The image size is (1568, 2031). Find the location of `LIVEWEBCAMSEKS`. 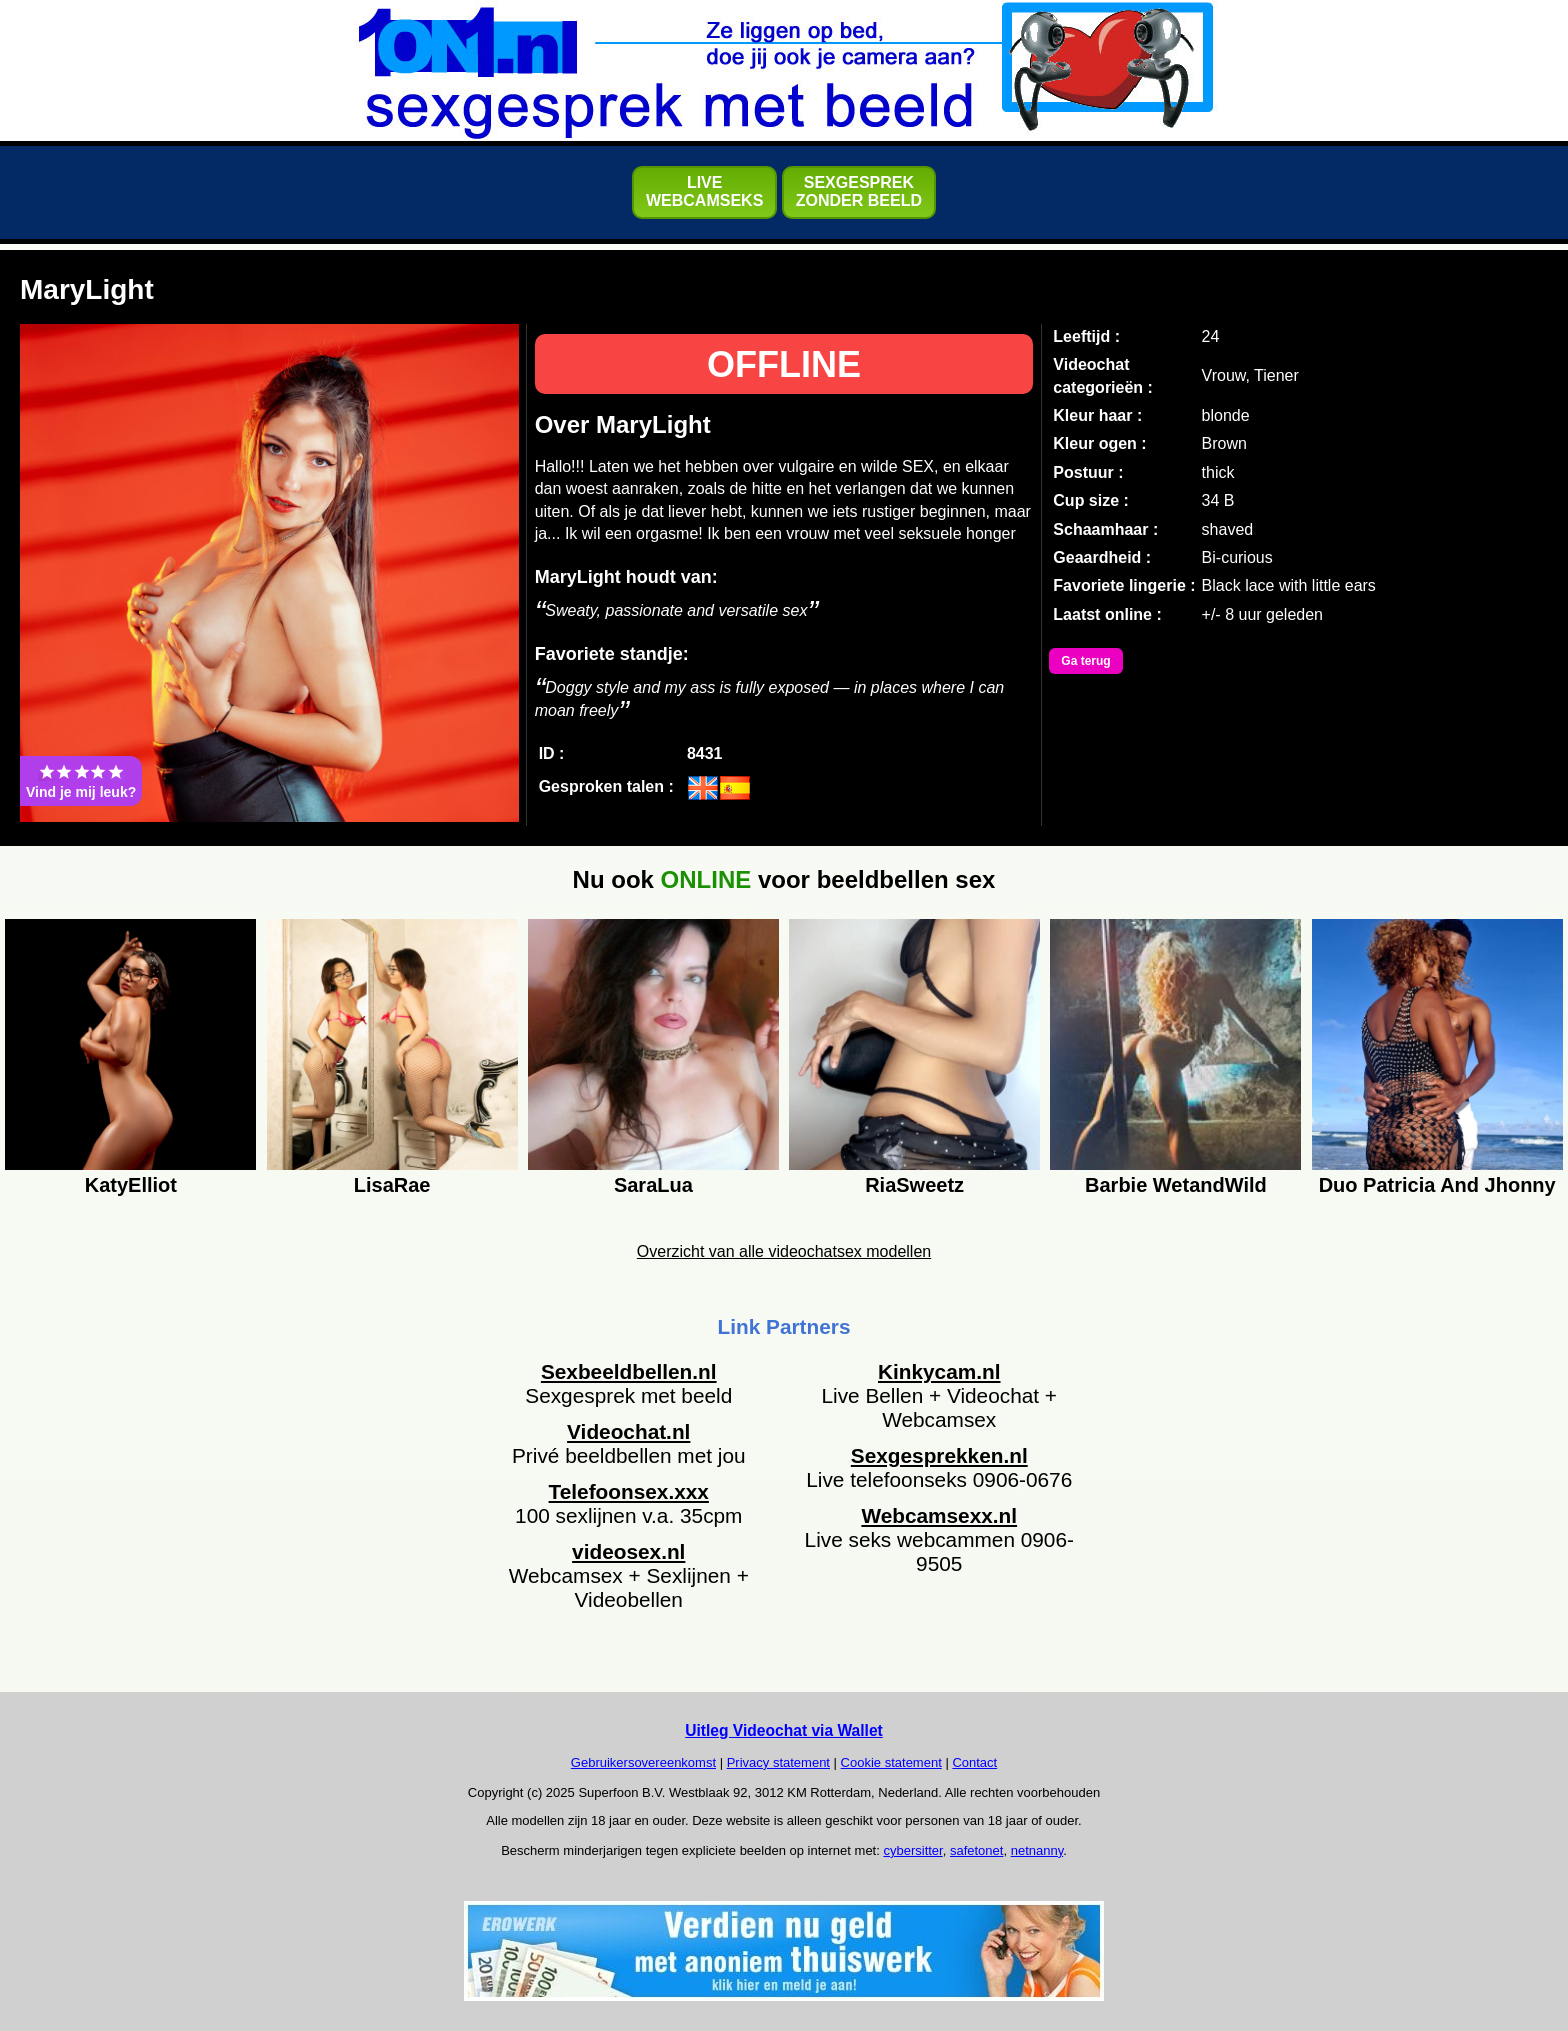

LIVEWEBCAMSEKS is located at coordinates (704, 191).